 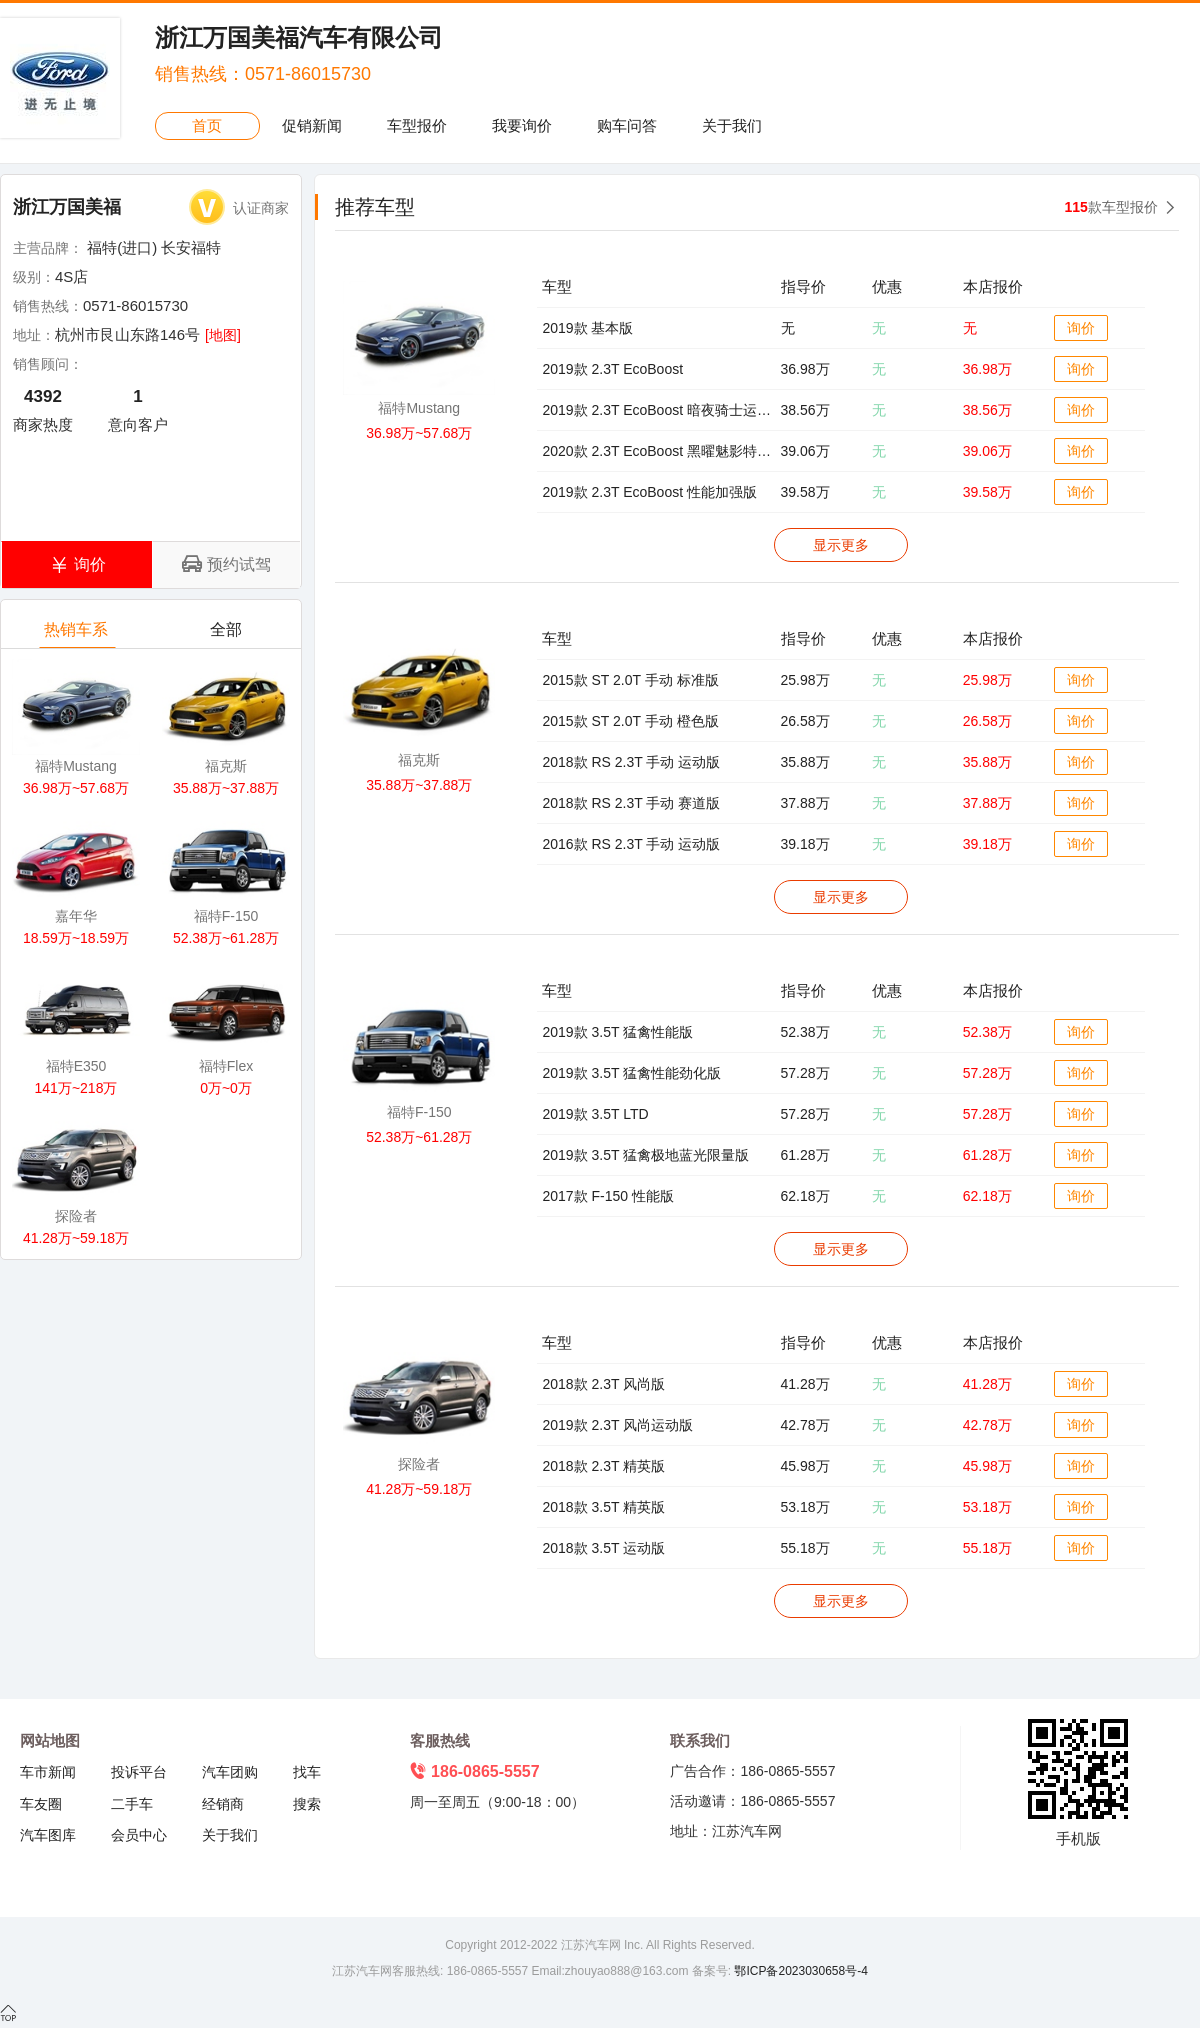 What do you see at coordinates (48, 1835) in the screenshot?
I see `汽车图库` at bounding box center [48, 1835].